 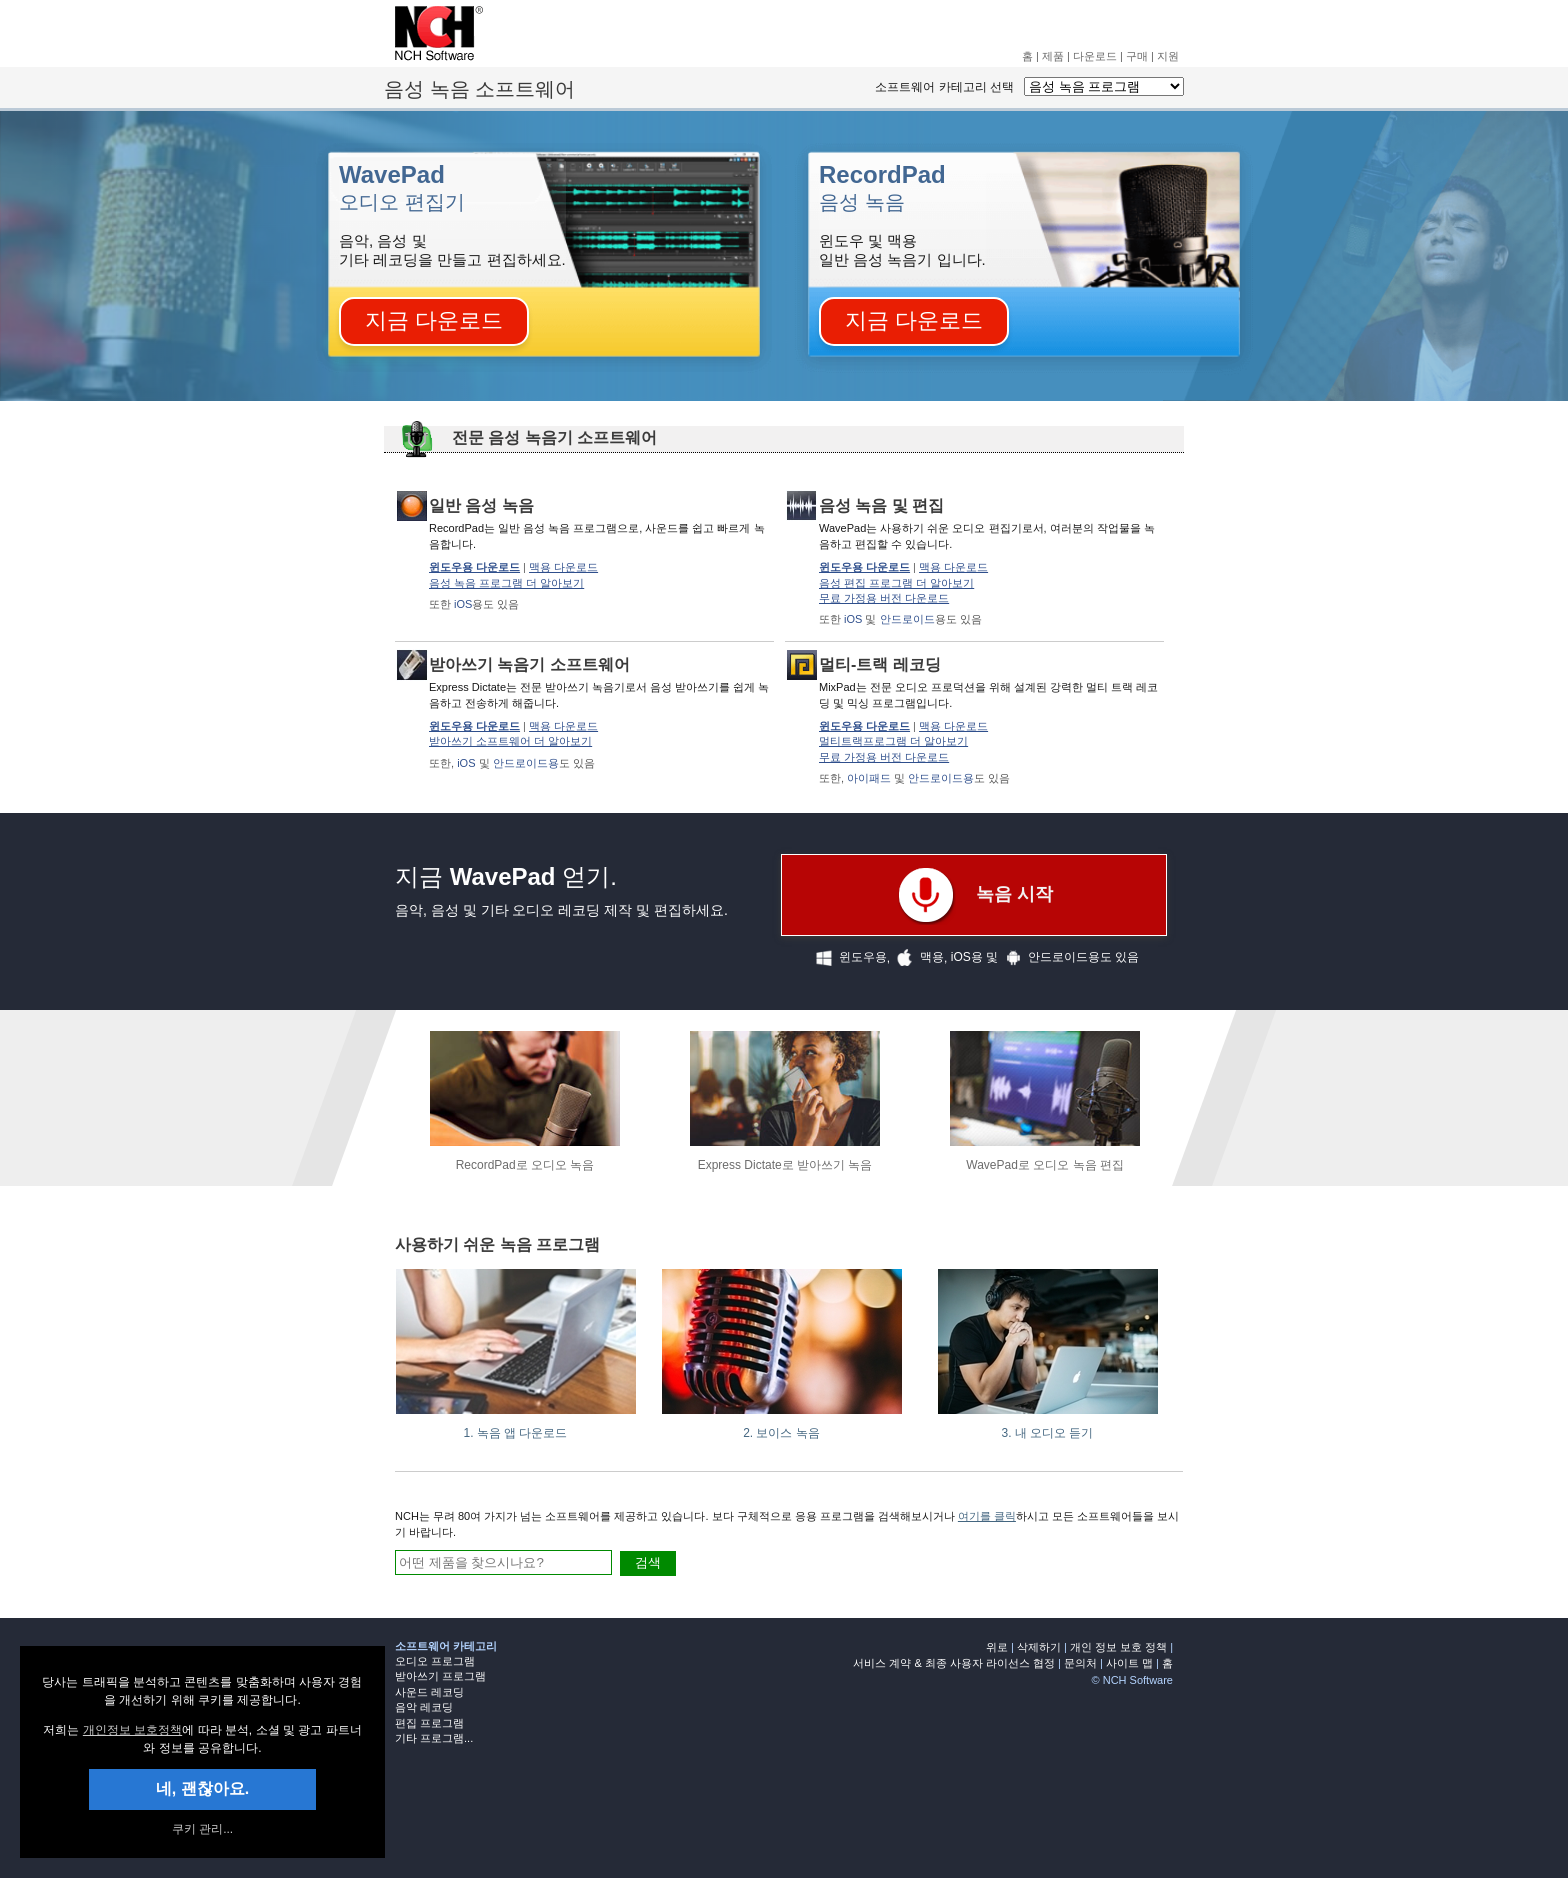 I want to click on 사운드 레코딩, so click(x=429, y=1692).